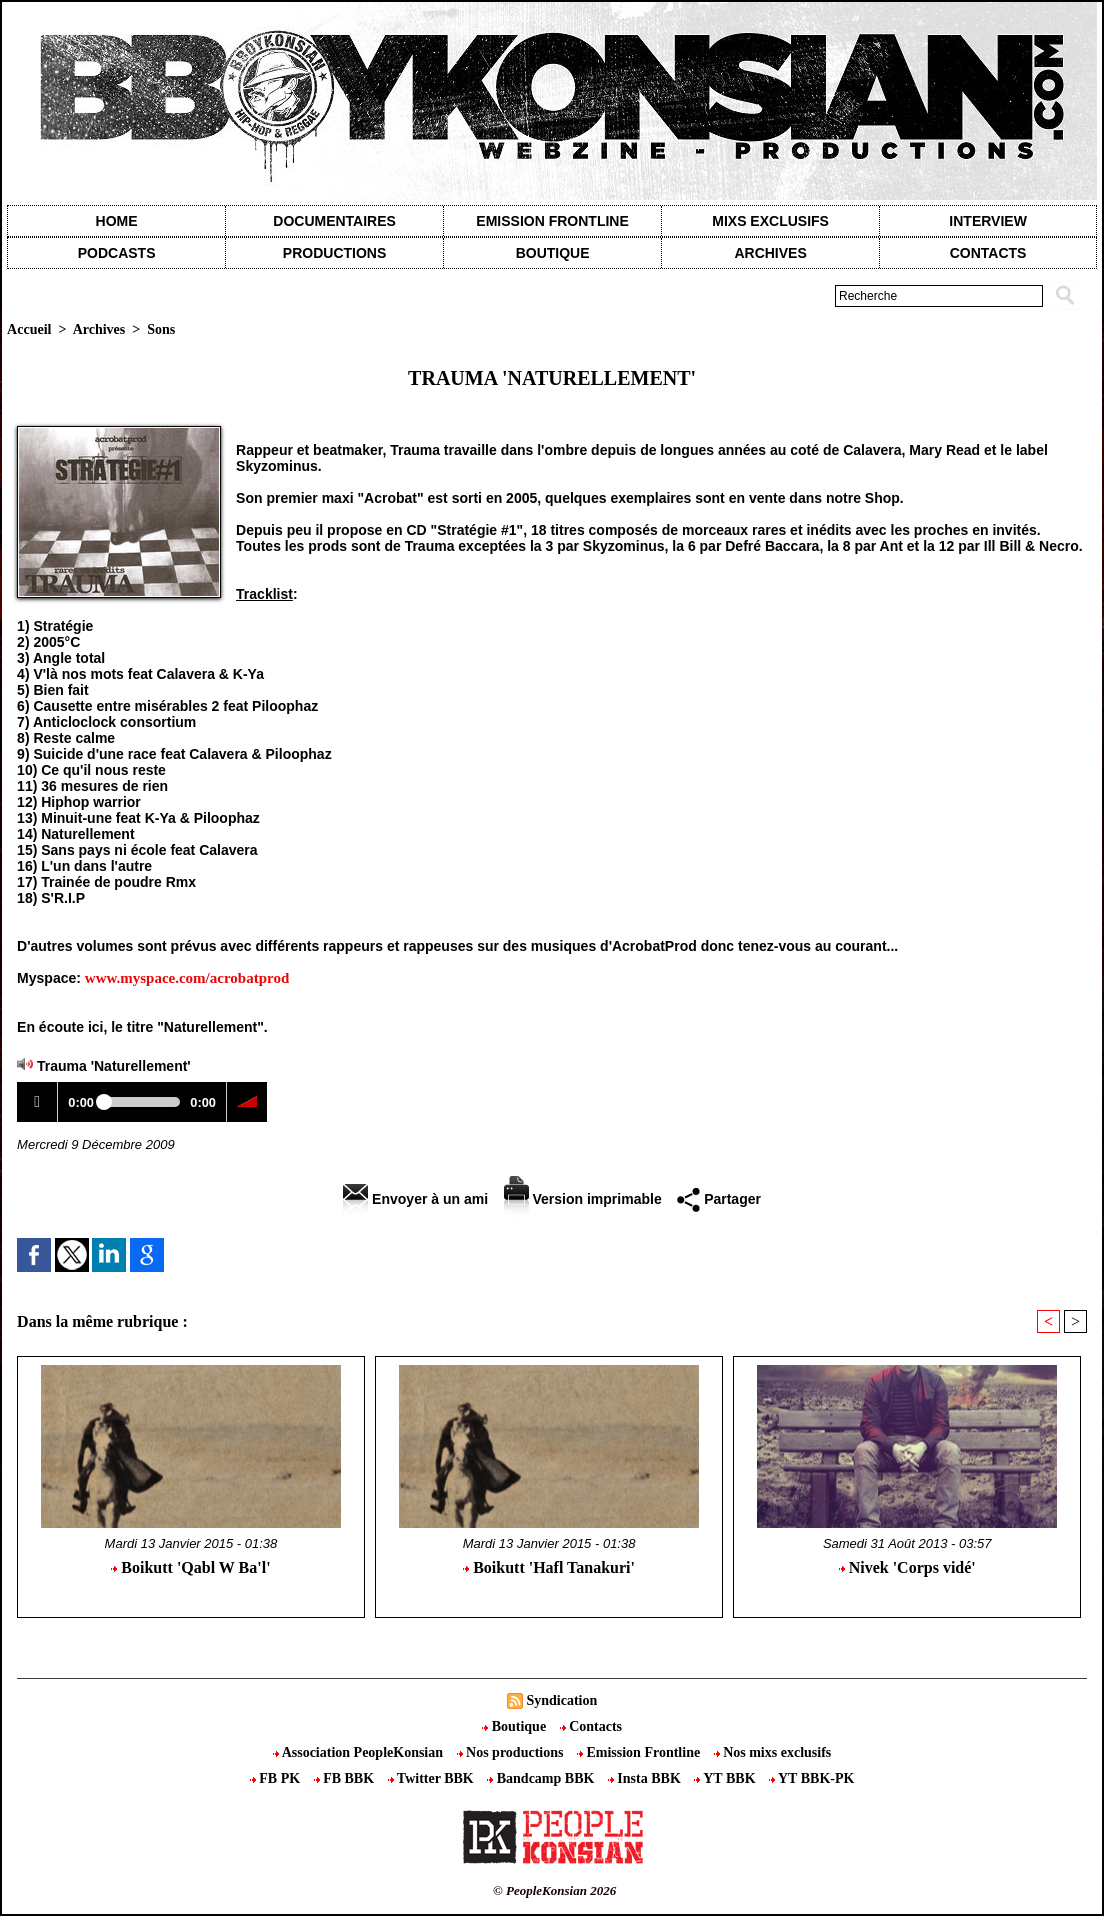 The height and width of the screenshot is (1916, 1104). I want to click on Bandcamp BBK, so click(542, 1778).